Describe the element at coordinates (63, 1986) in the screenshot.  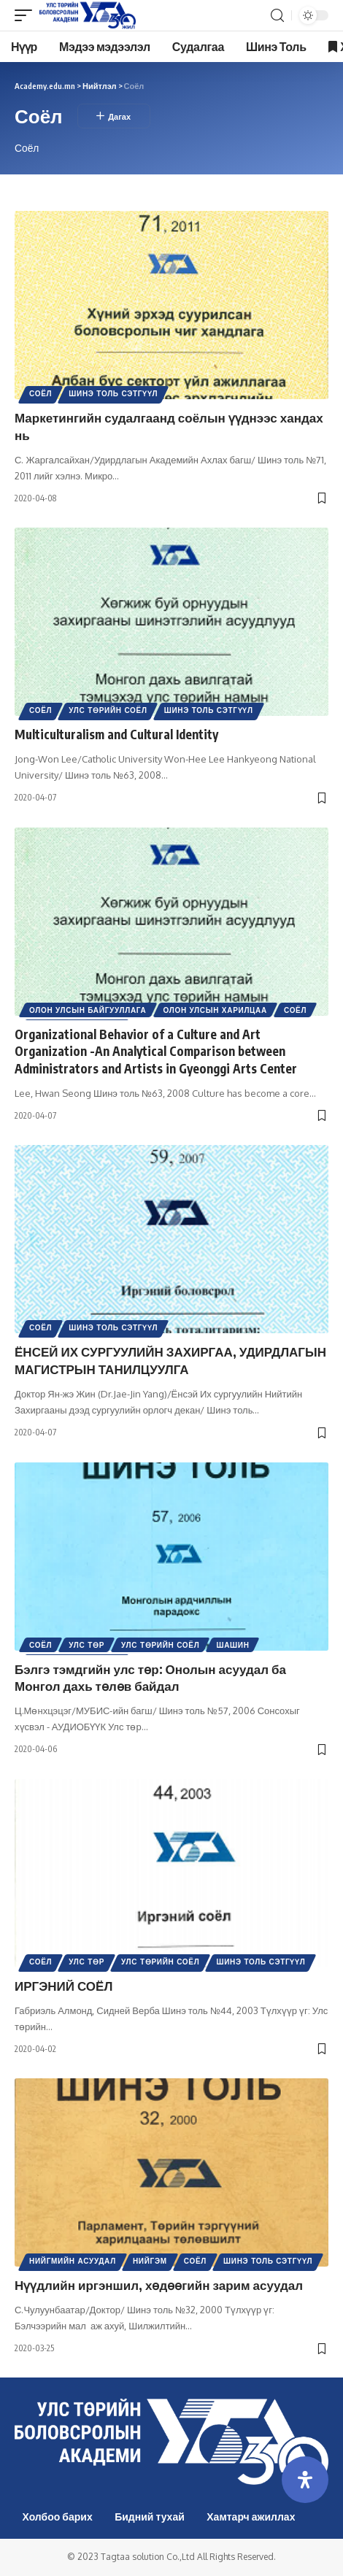
I see `ИРГЭНИЙ СОЁЛ` at that location.